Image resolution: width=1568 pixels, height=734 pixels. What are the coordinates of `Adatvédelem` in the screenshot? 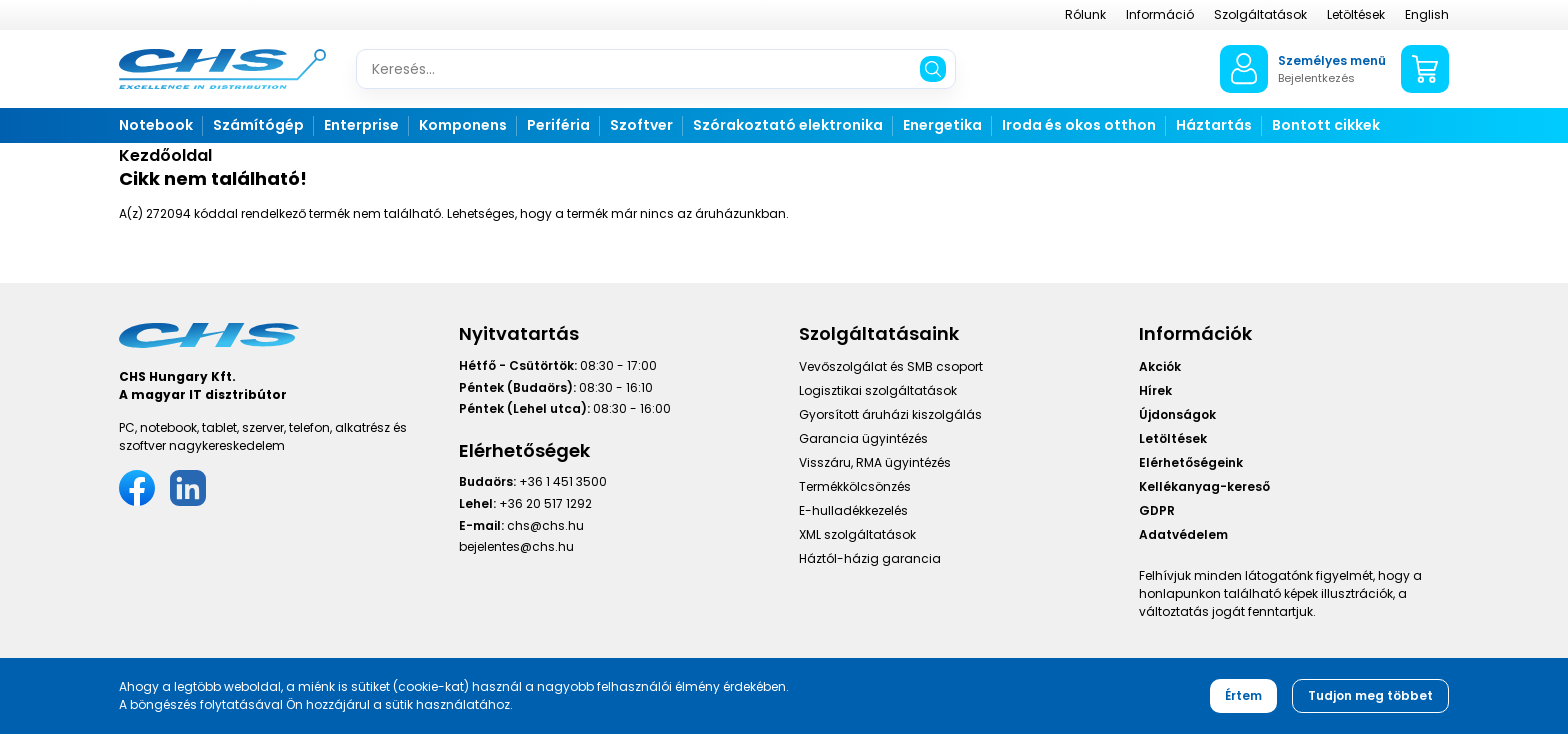 It's located at (1183, 534).